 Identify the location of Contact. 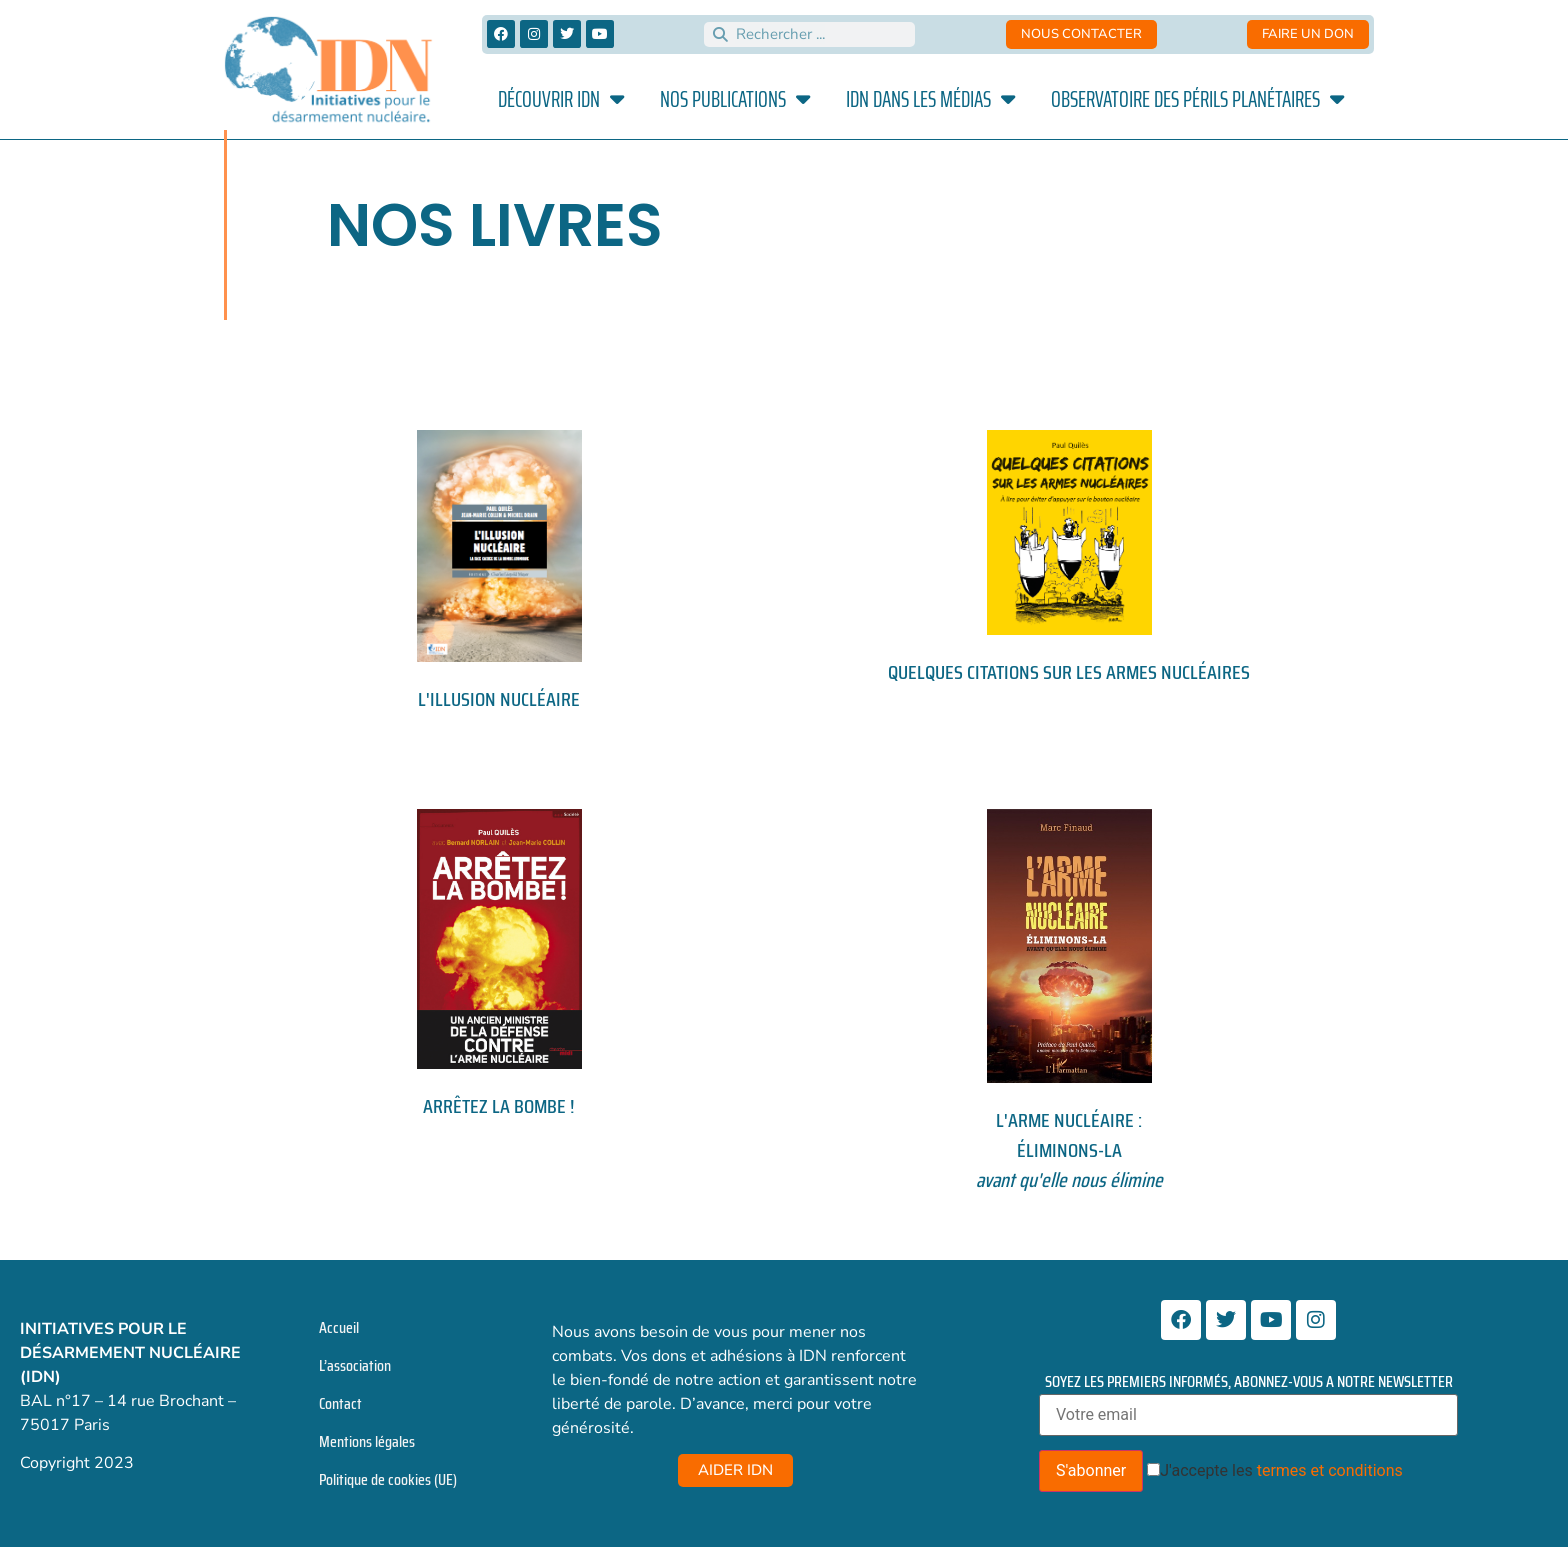
(340, 1403).